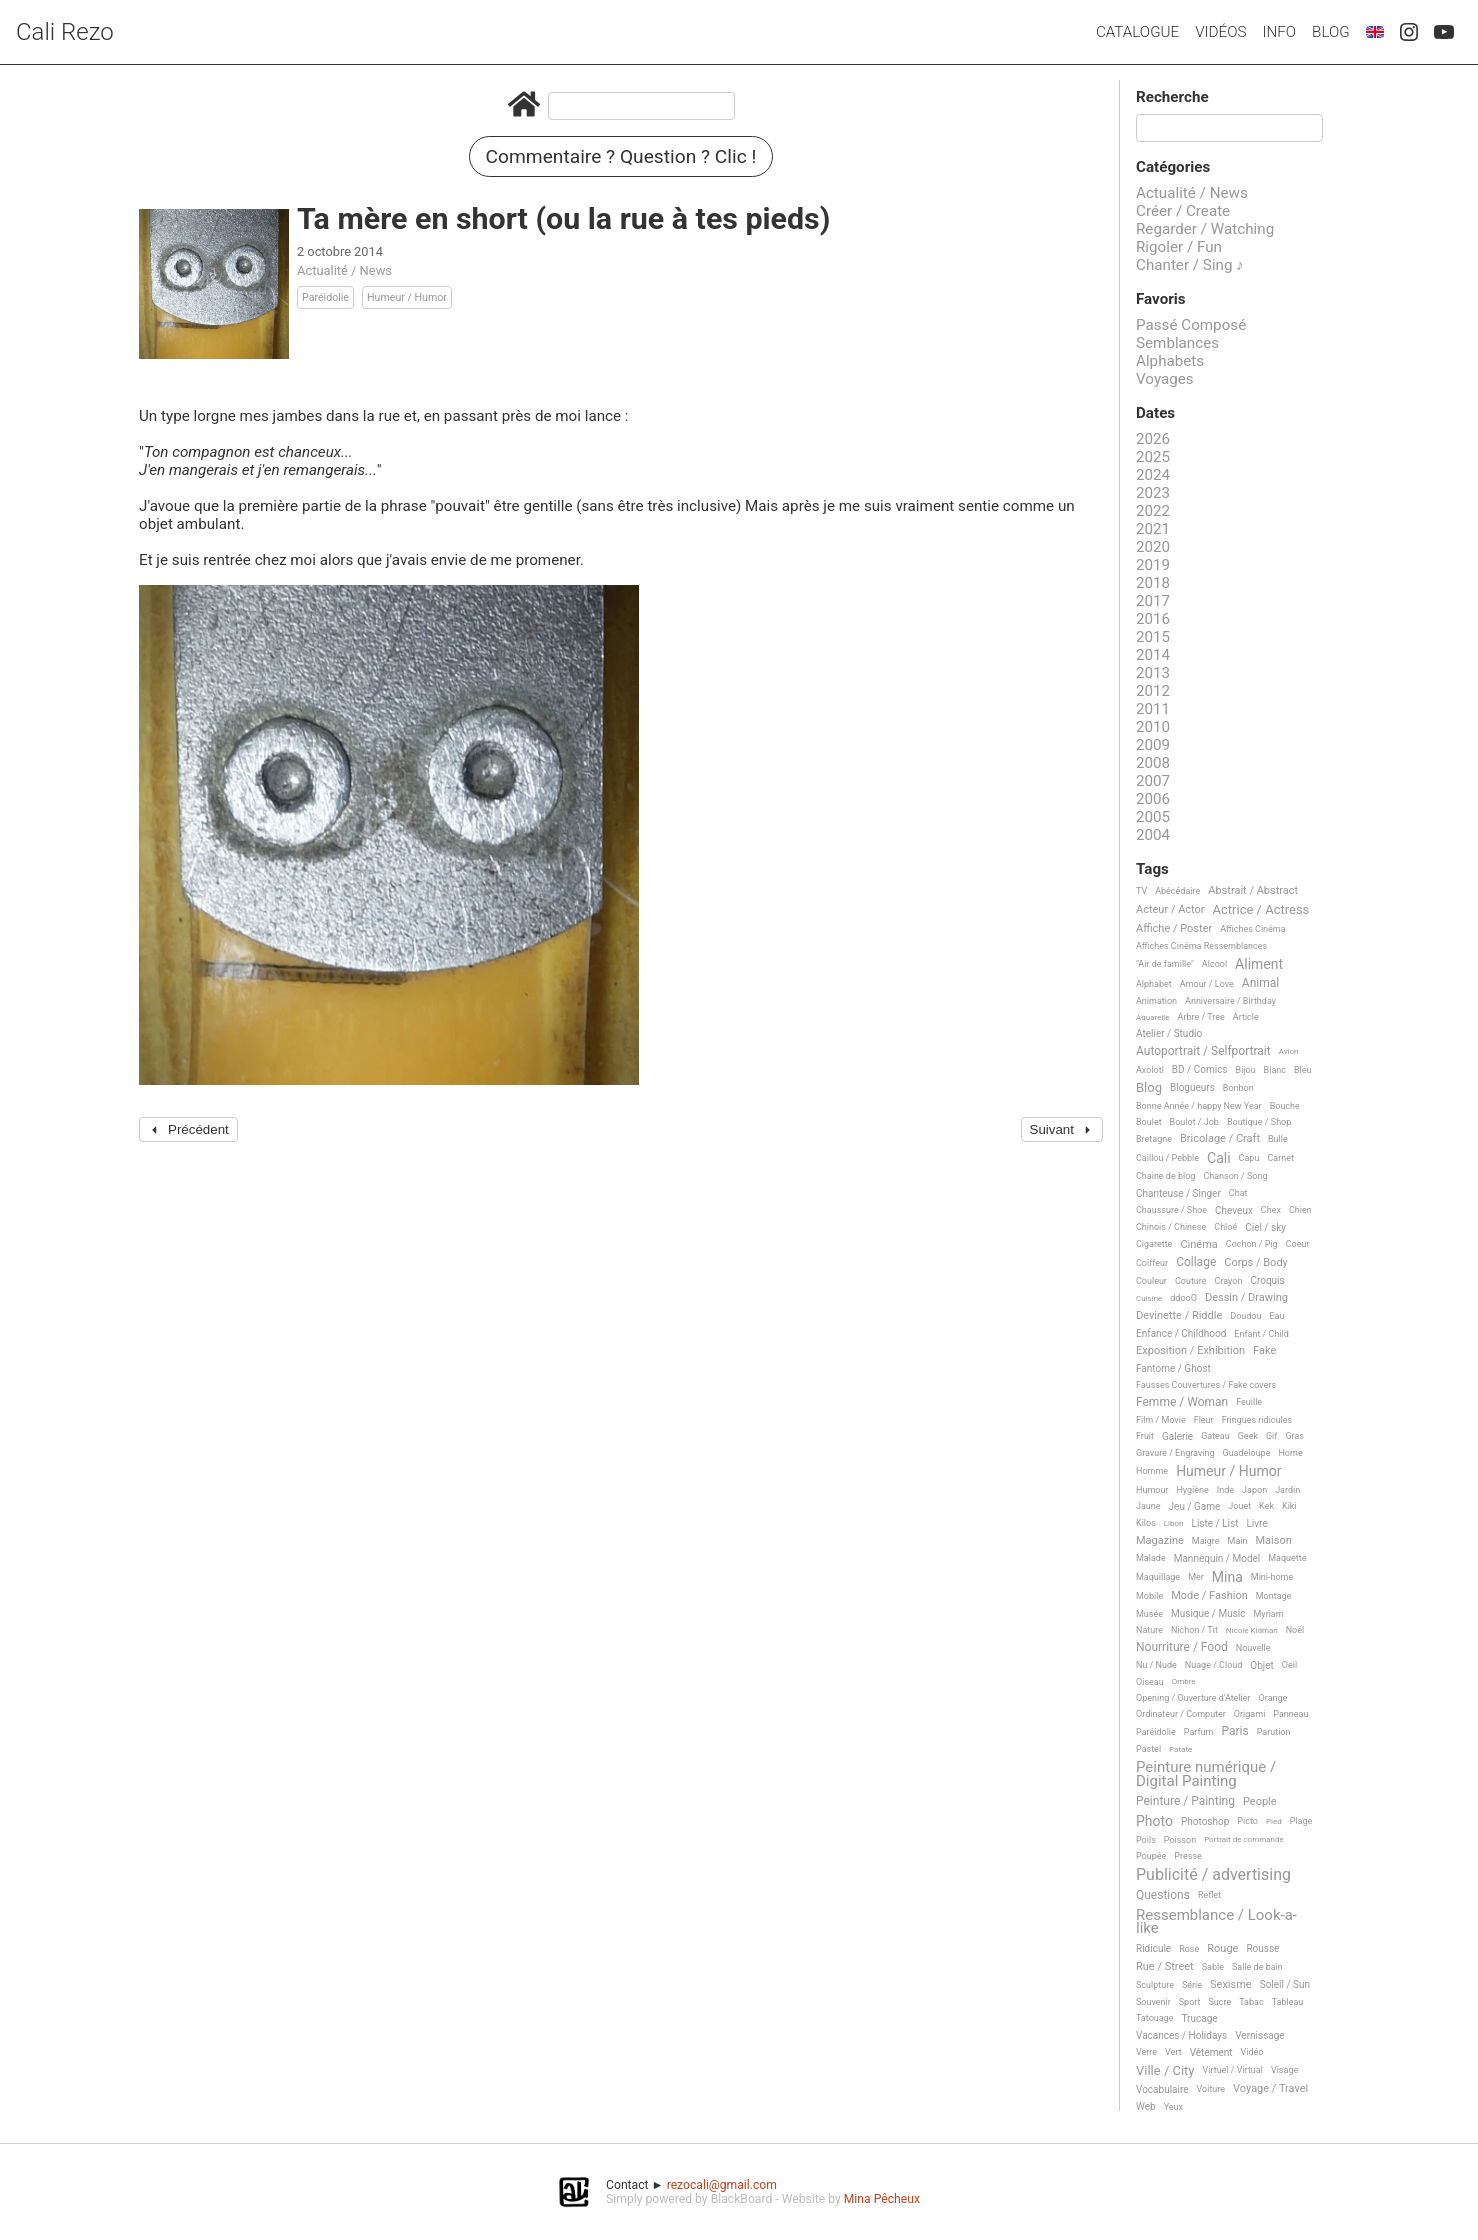 The image size is (1478, 2240). Describe the element at coordinates (1259, 2035) in the screenshot. I see `Vernissage` at that location.